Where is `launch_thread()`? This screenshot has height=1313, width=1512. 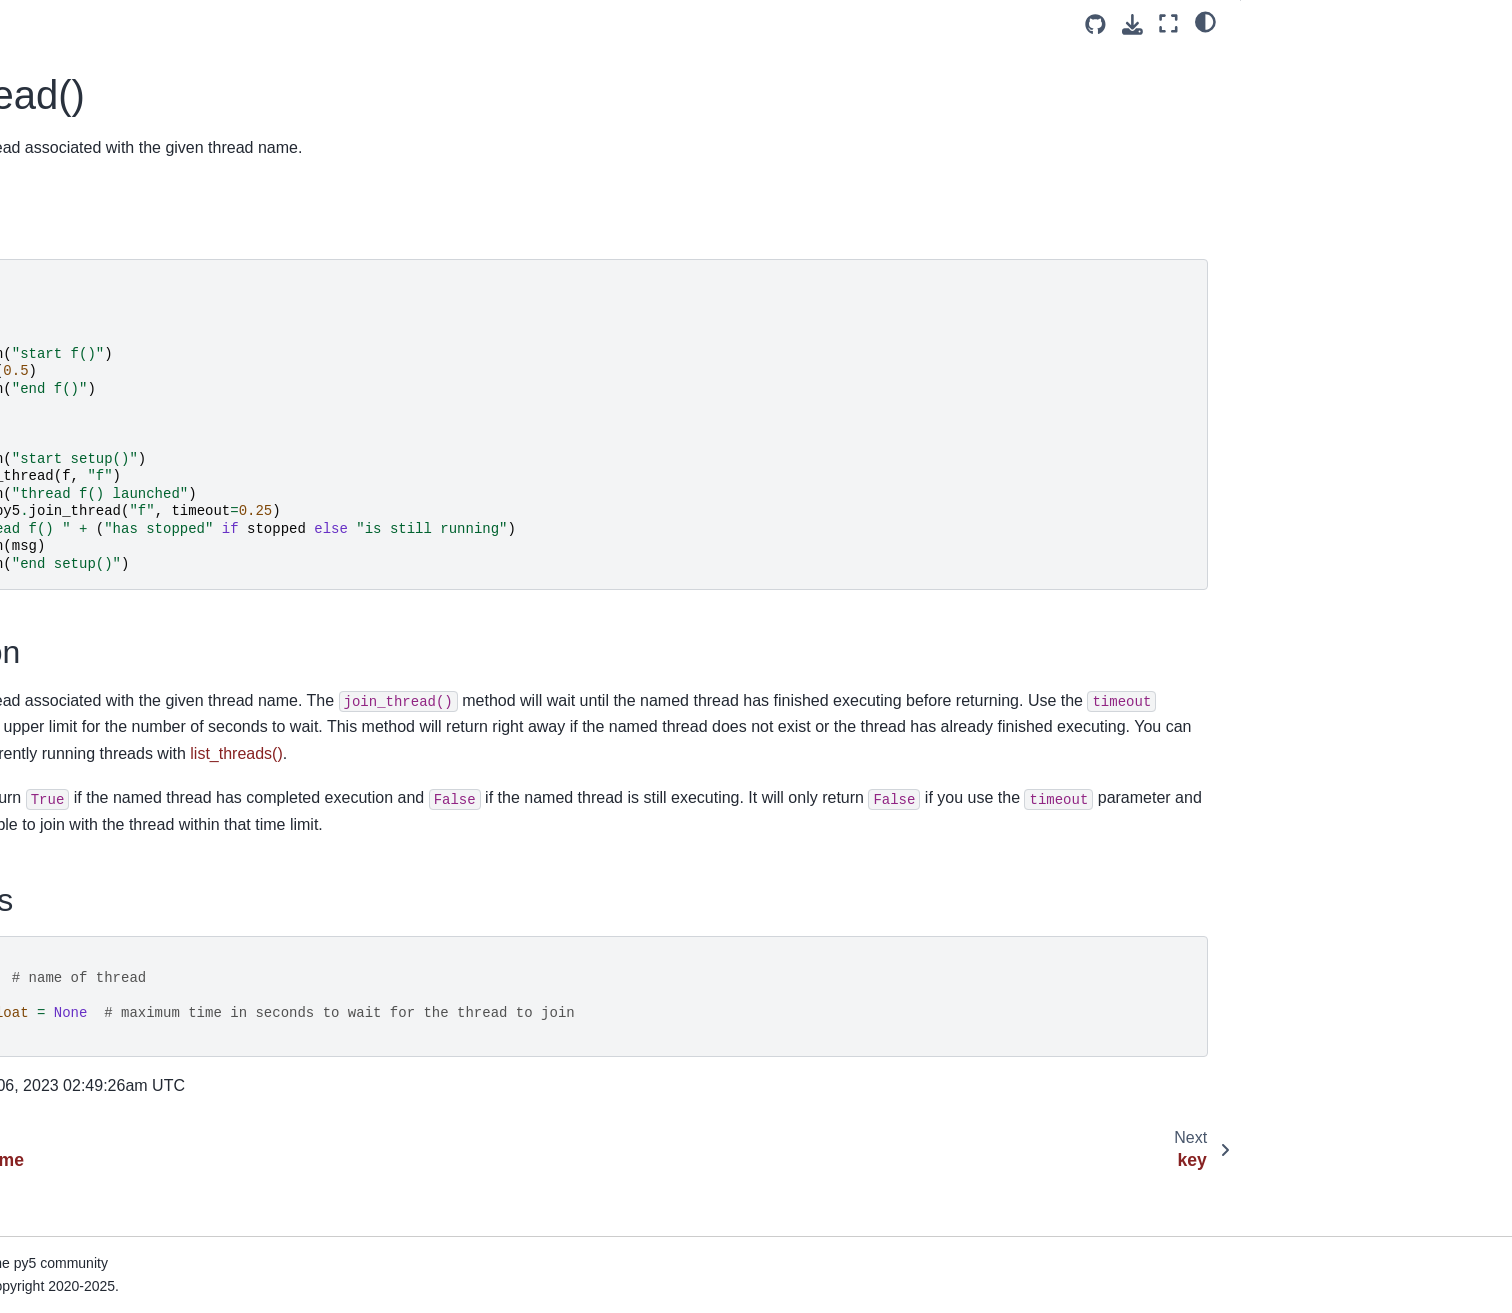 launch_thread() is located at coordinates (80, 355).